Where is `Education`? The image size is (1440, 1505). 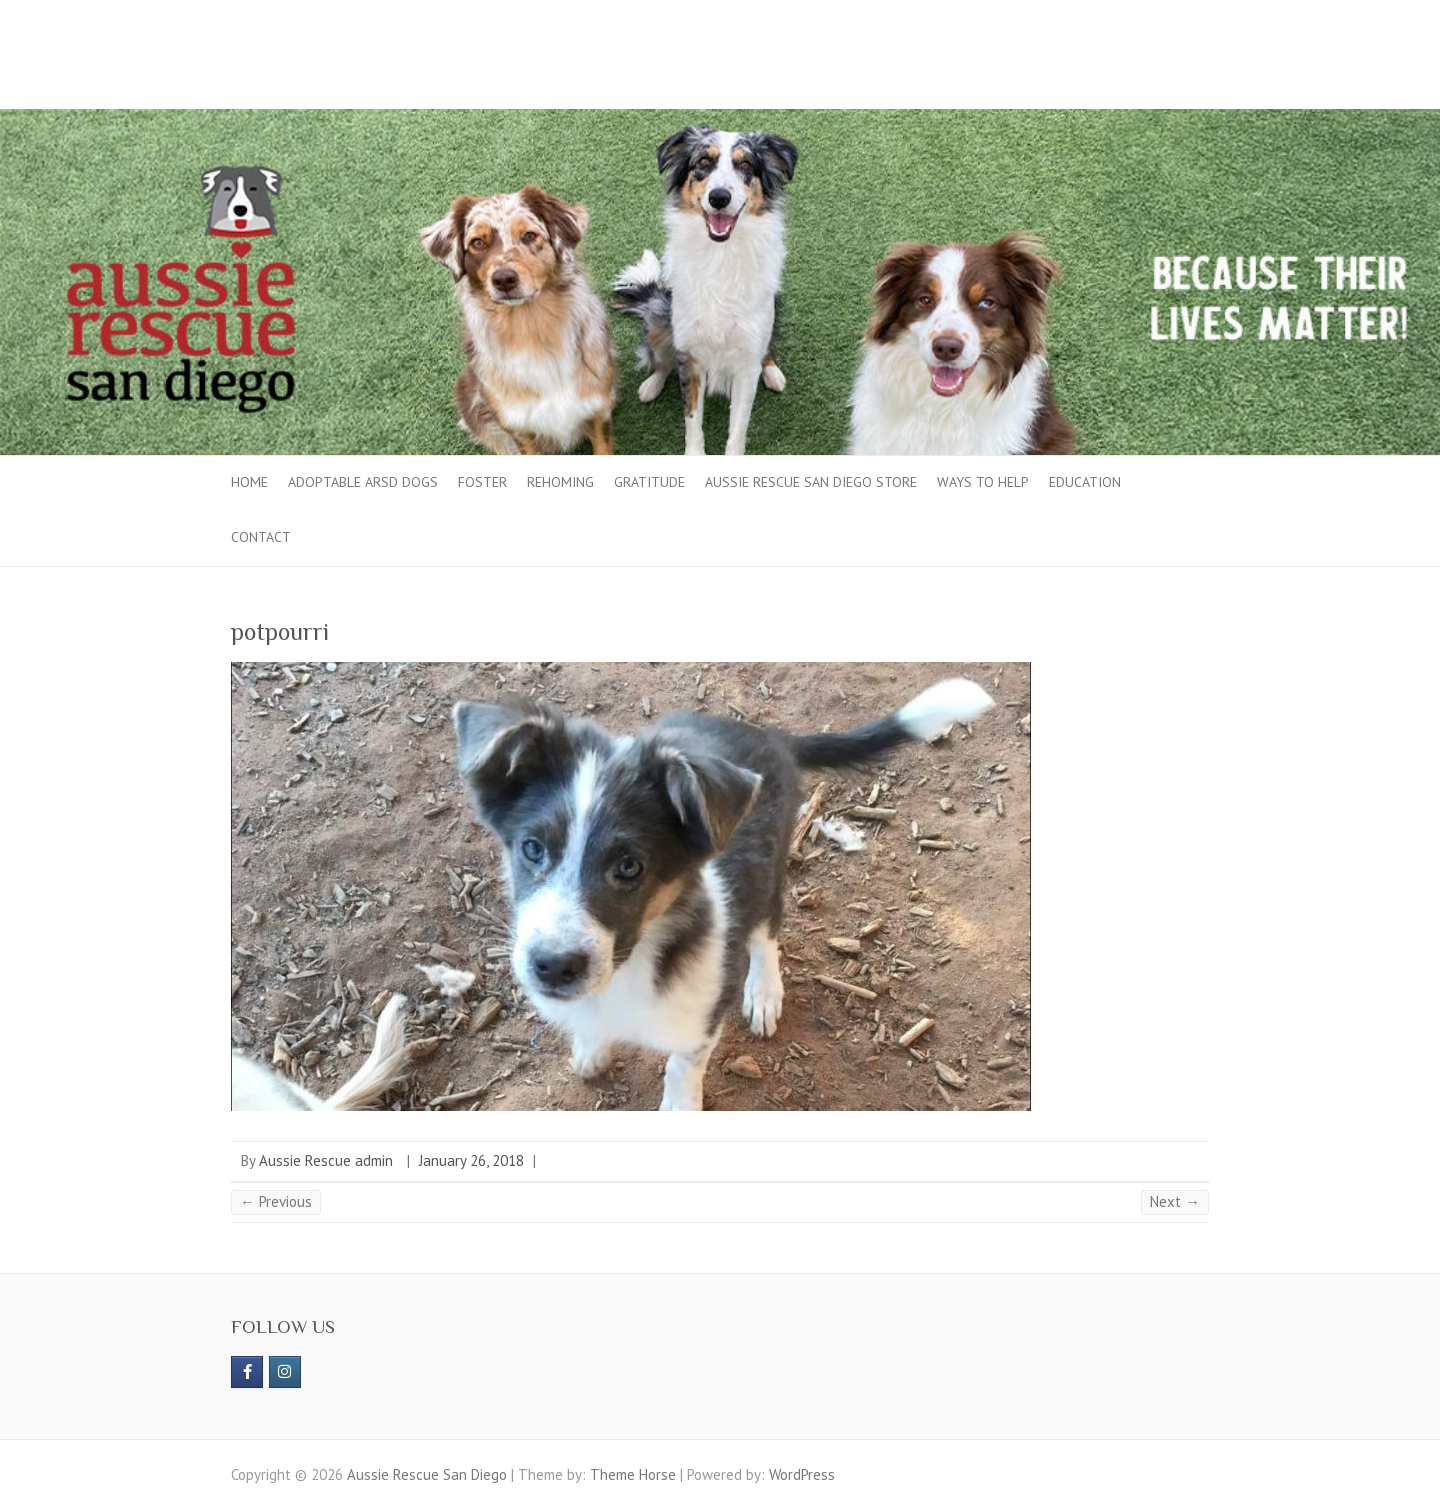 Education is located at coordinates (1085, 482).